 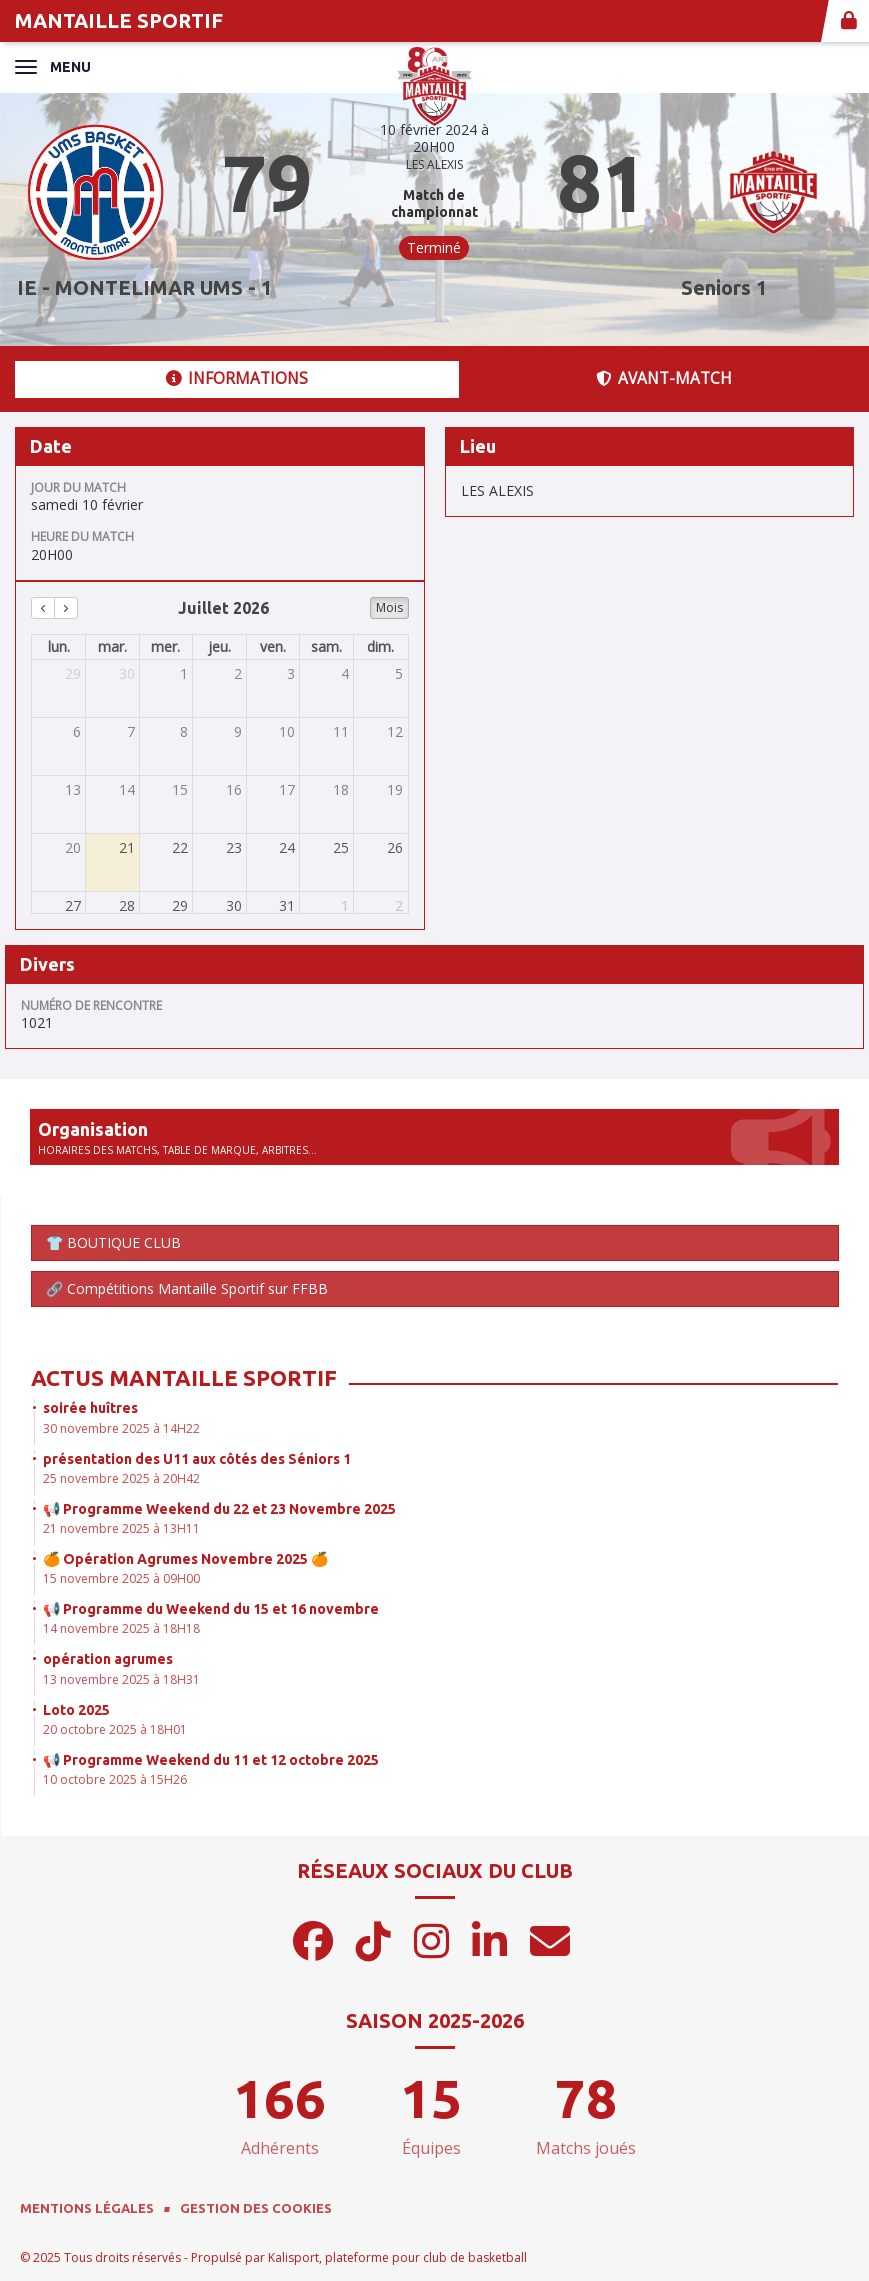 I want to click on Kalisport, plateforme pour club de basketball, so click(x=397, y=2257).